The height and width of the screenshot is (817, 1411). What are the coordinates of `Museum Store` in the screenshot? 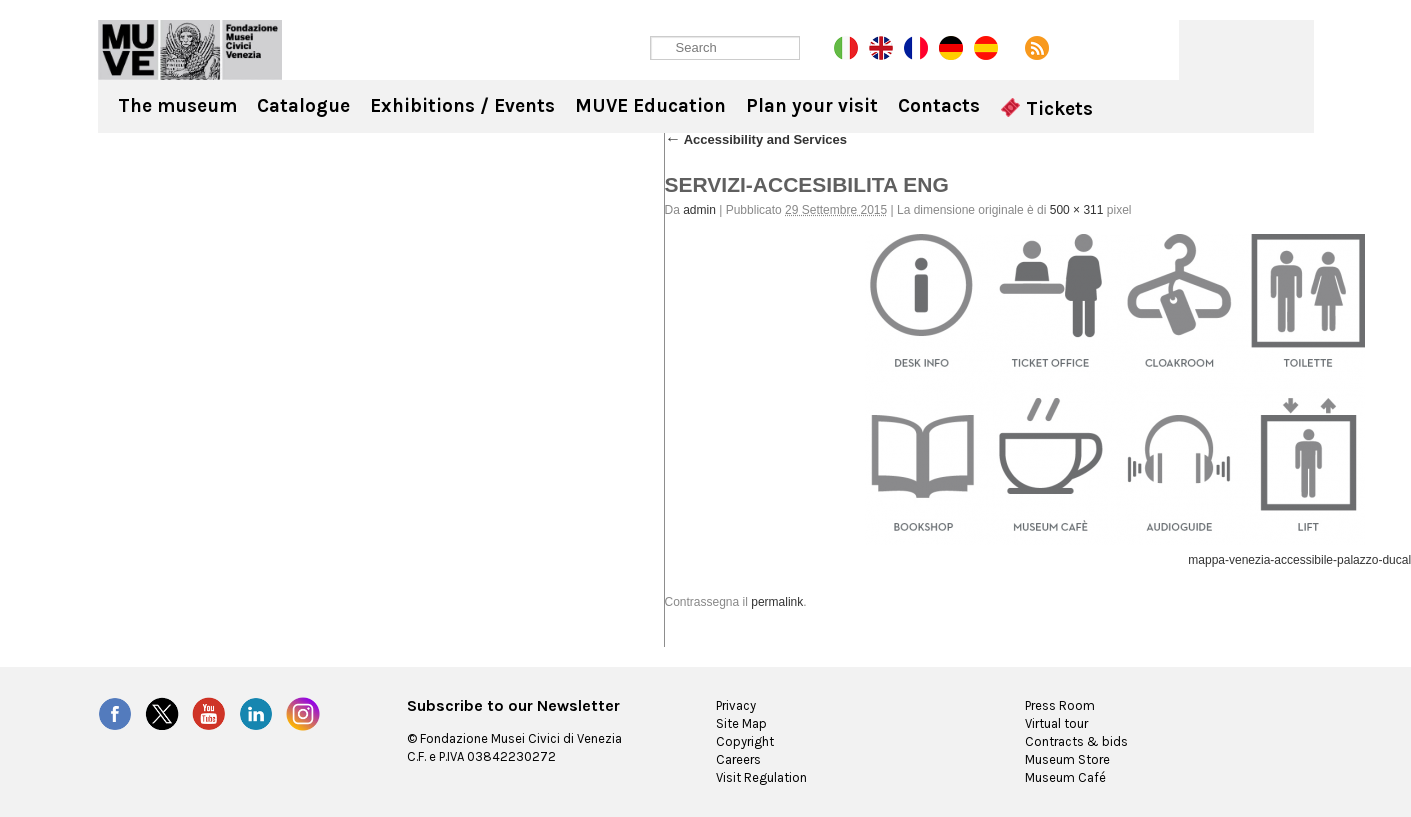 It's located at (1067, 759).